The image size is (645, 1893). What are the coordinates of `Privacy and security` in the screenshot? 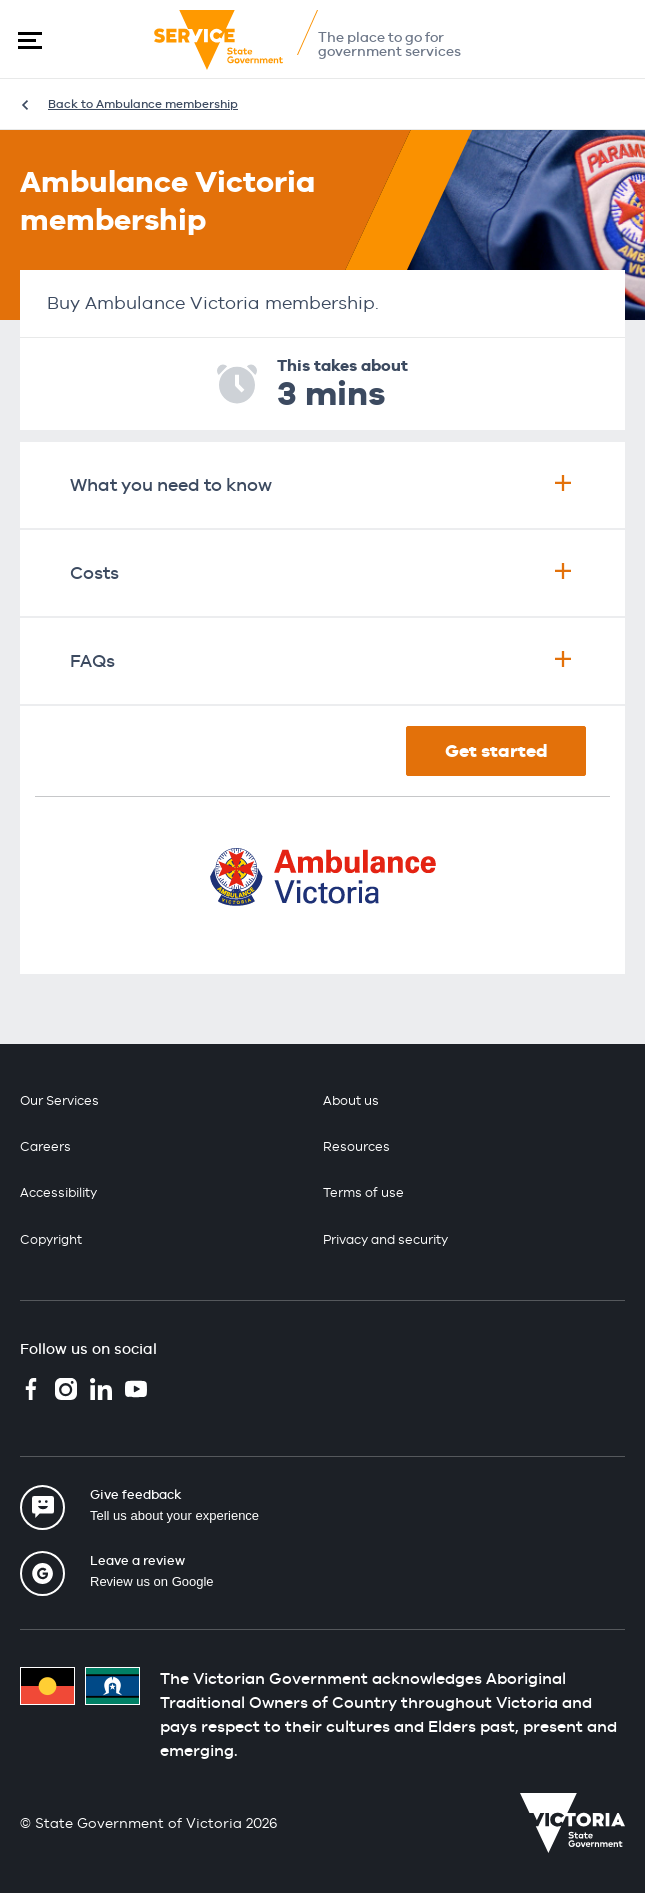 It's located at (385, 1239).